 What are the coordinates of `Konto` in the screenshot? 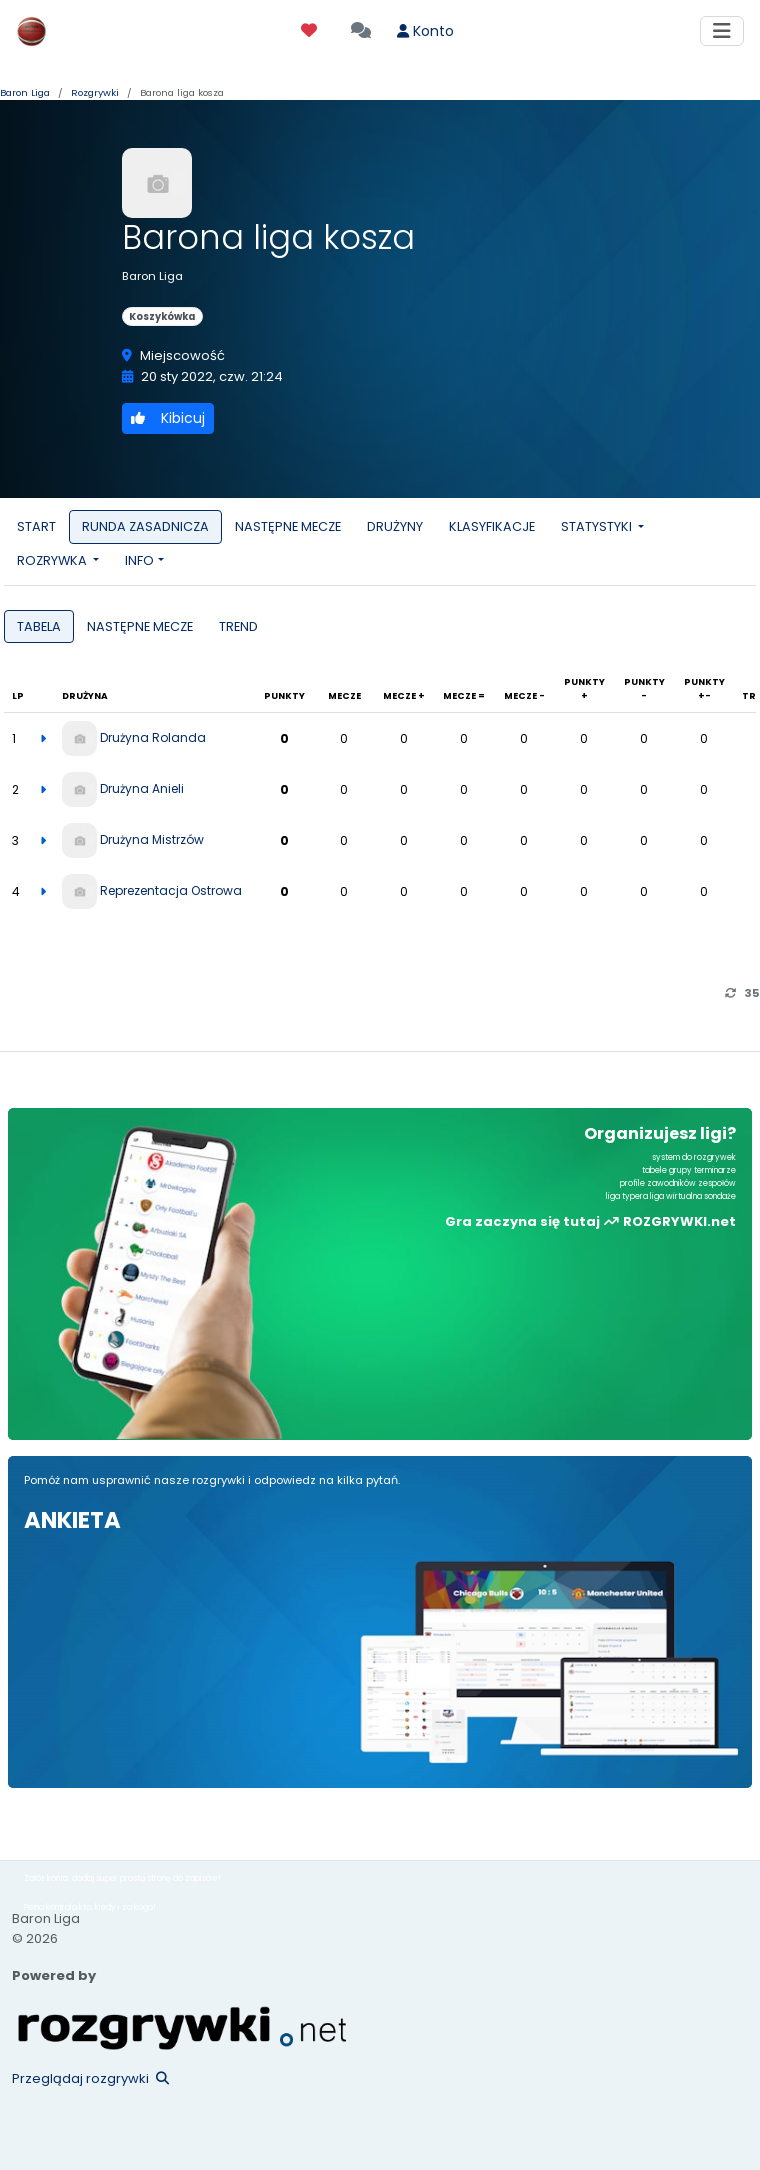 It's located at (425, 31).